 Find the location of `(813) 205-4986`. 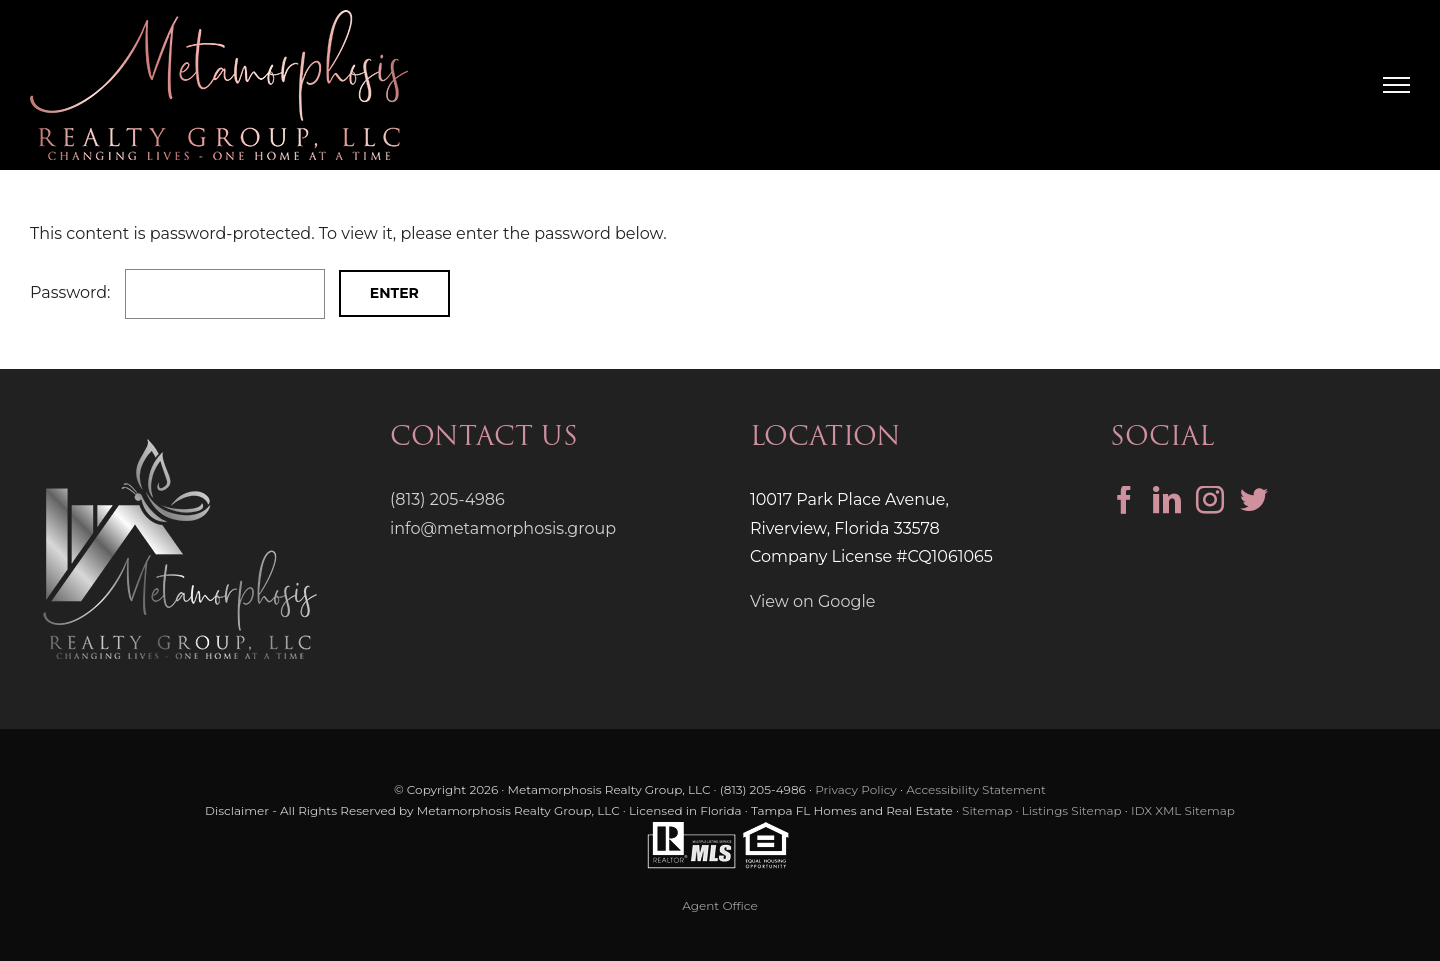

(813) 205-4986 is located at coordinates (447, 499).